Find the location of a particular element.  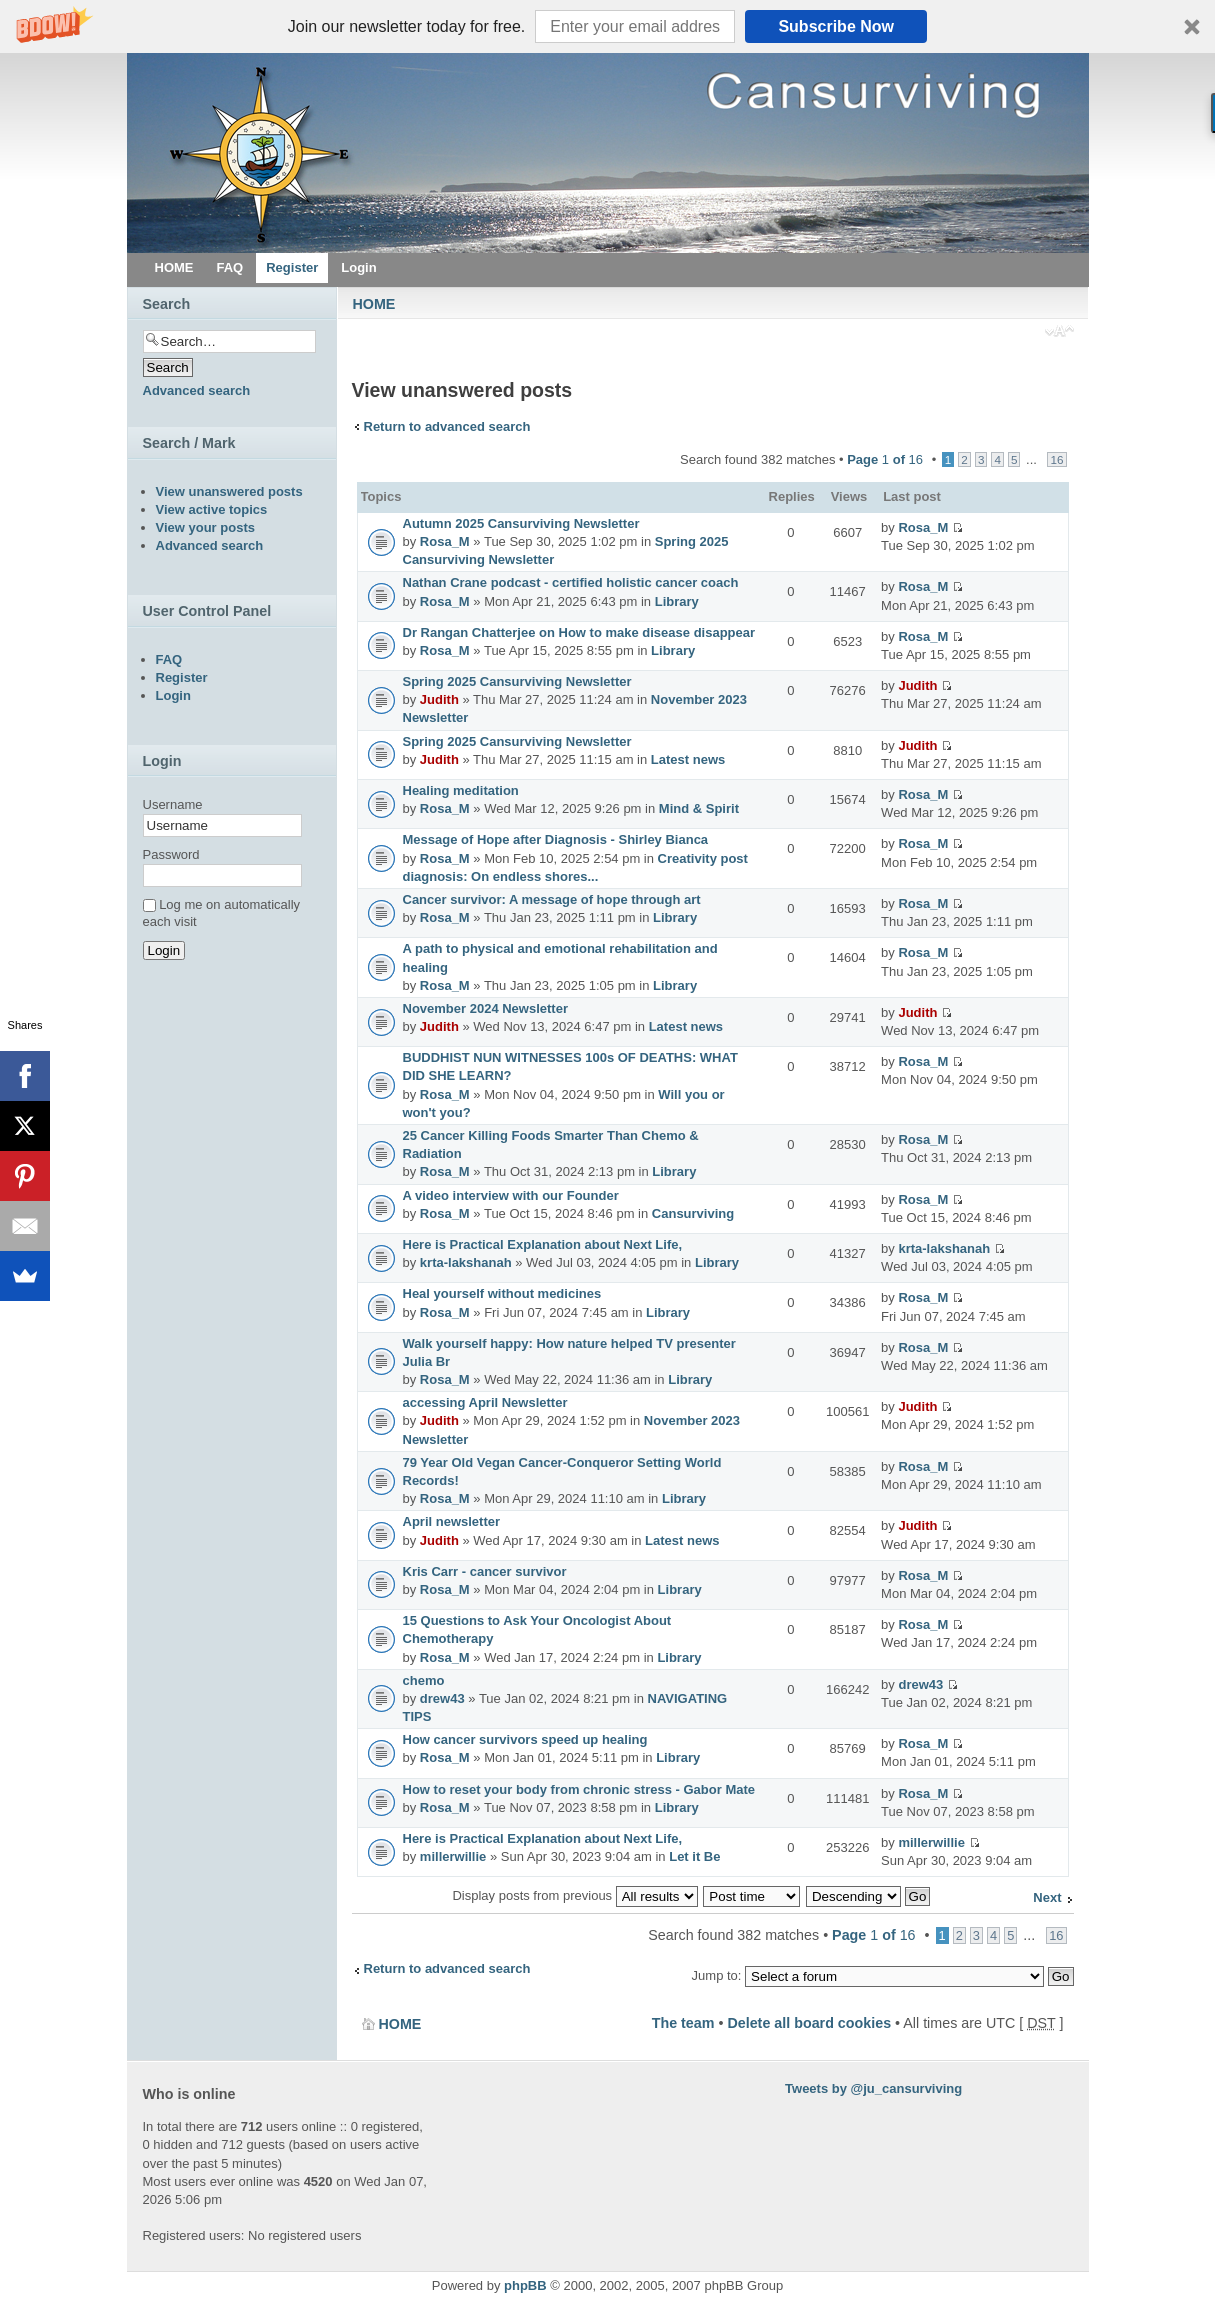

Heal yourself without medicines is located at coordinates (502, 1293).